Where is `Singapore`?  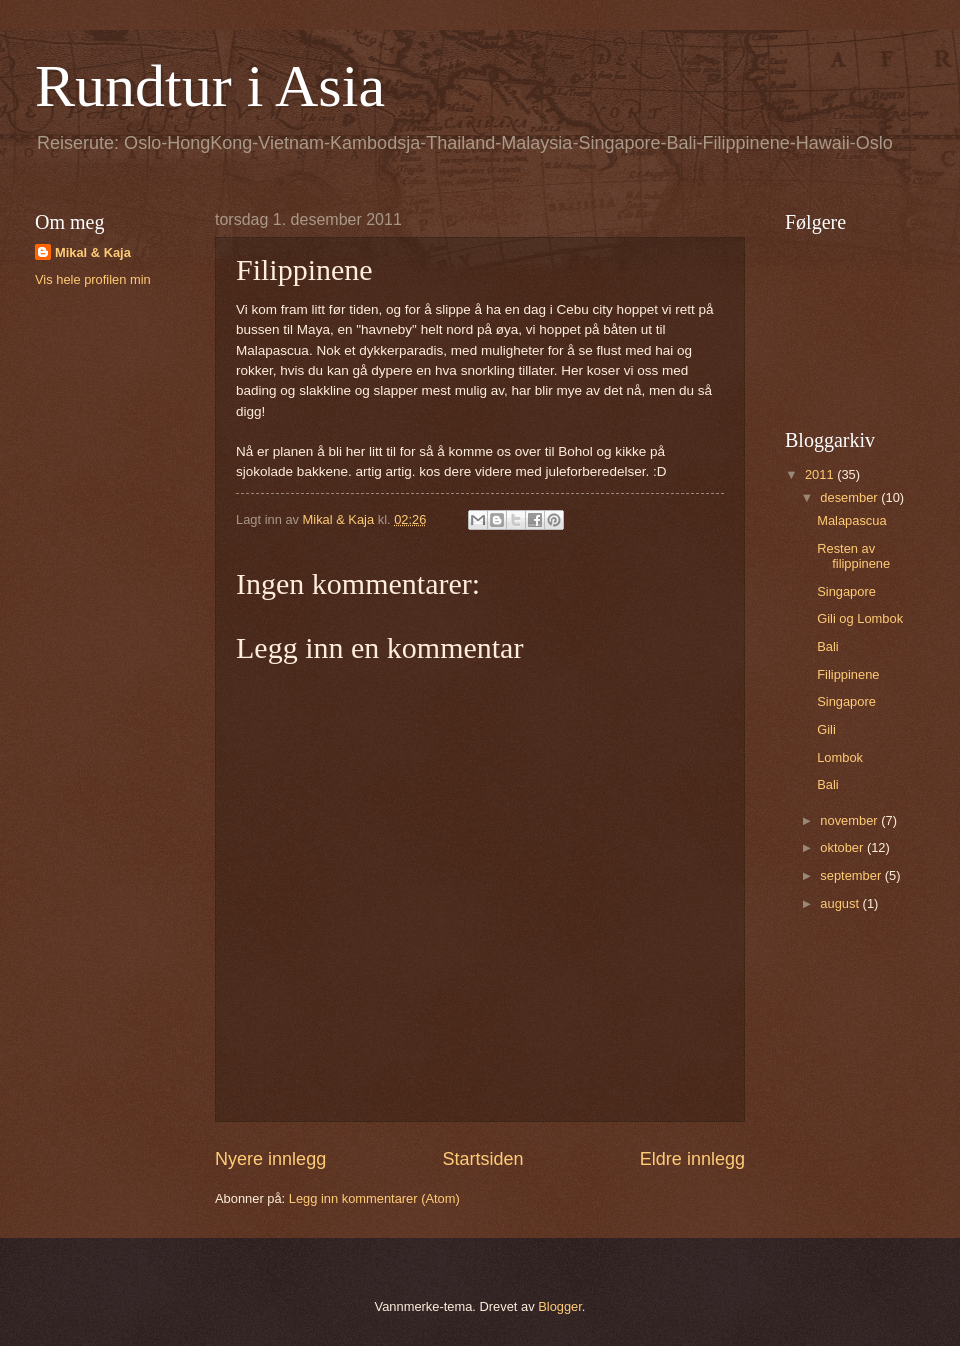 Singapore is located at coordinates (846, 591).